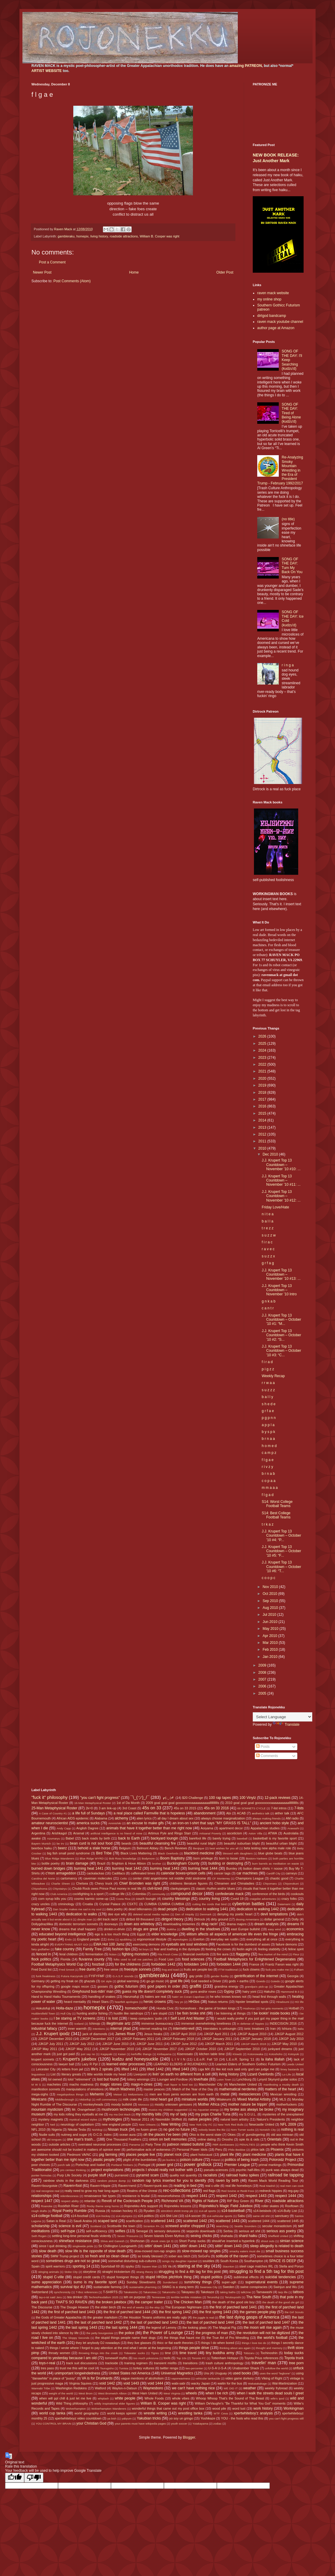 Image resolution: width=335 pixels, height=2576 pixels. What do you see at coordinates (219, 2408) in the screenshot?
I see `wood pile` at bounding box center [219, 2408].